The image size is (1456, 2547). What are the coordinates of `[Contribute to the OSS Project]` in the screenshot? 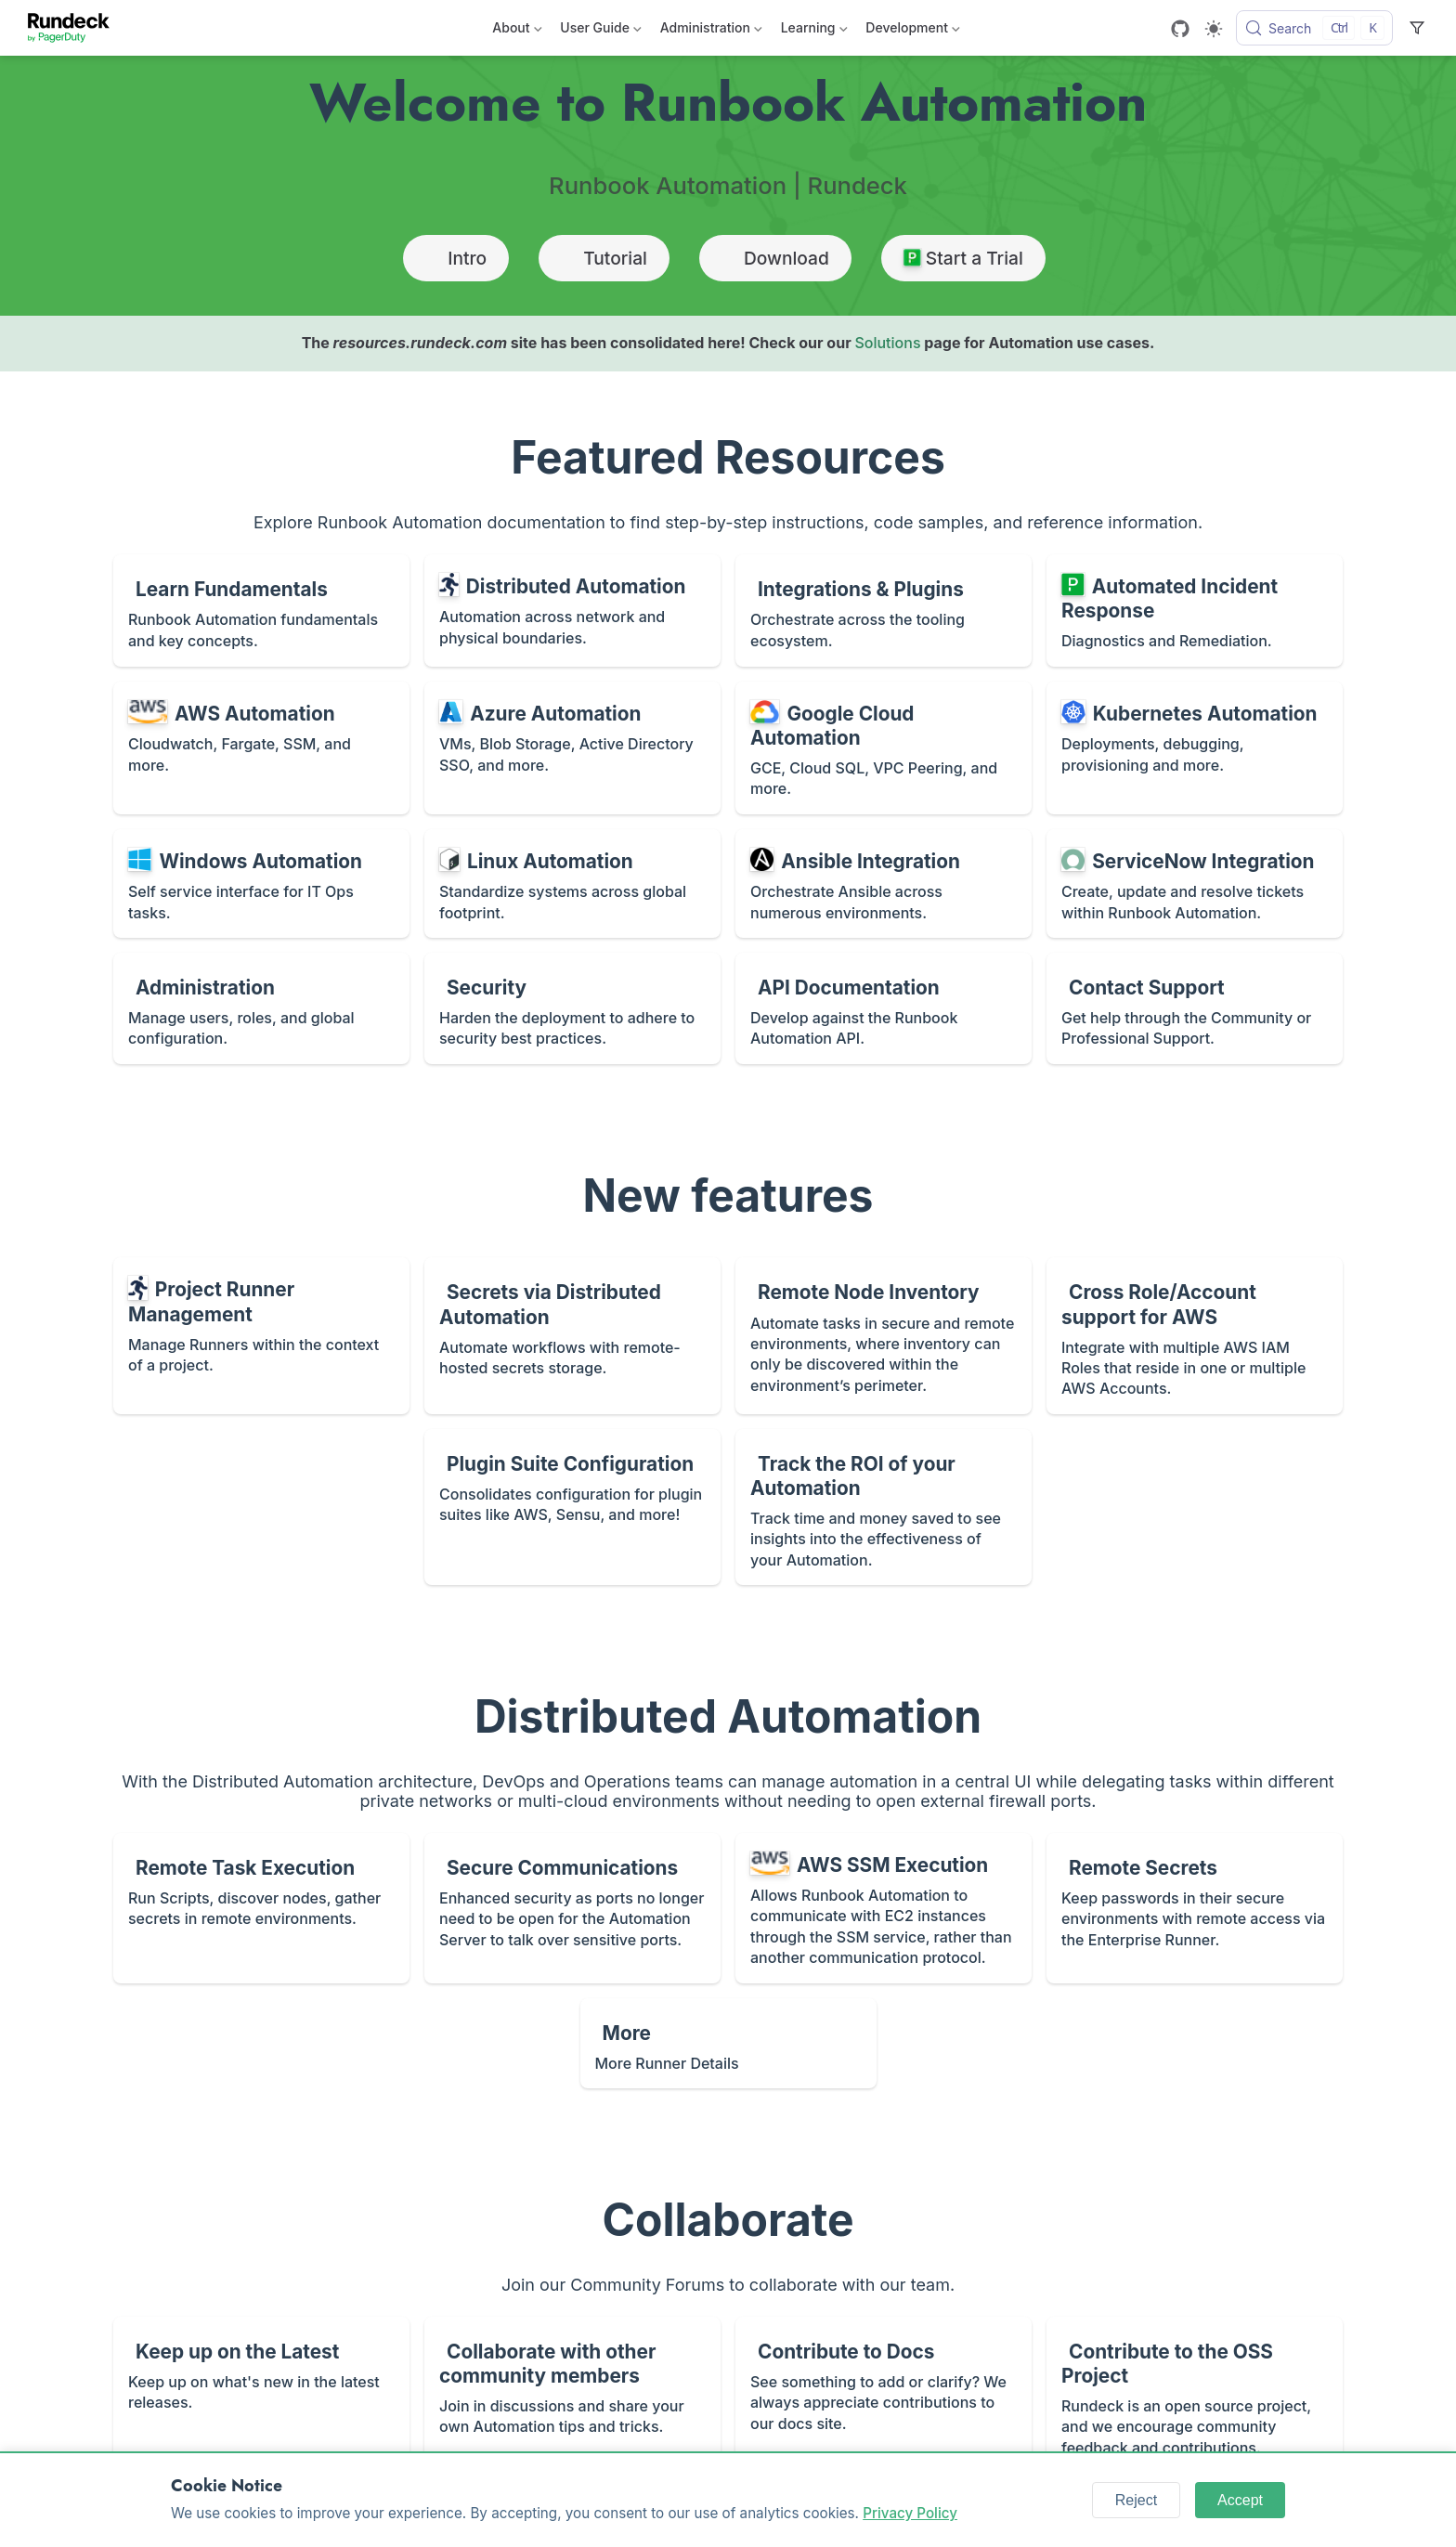 It's located at (1194, 2395).